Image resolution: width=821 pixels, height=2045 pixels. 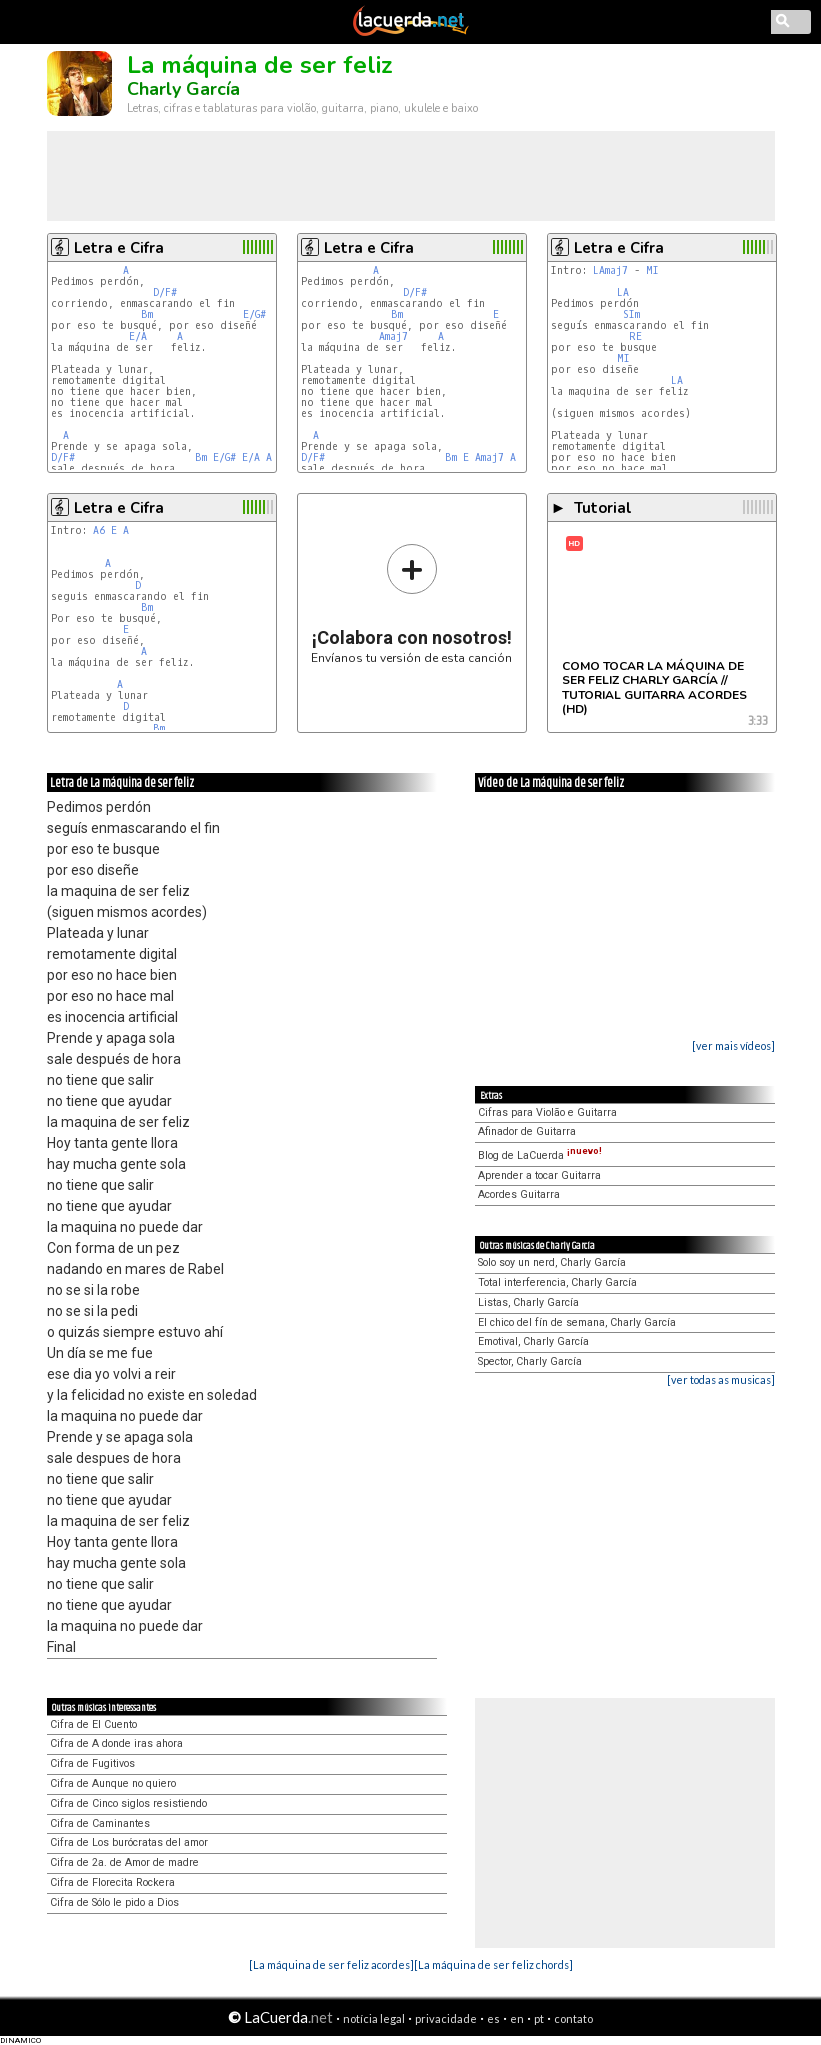 I want to click on Cifra de Caminantes, so click(x=100, y=1823).